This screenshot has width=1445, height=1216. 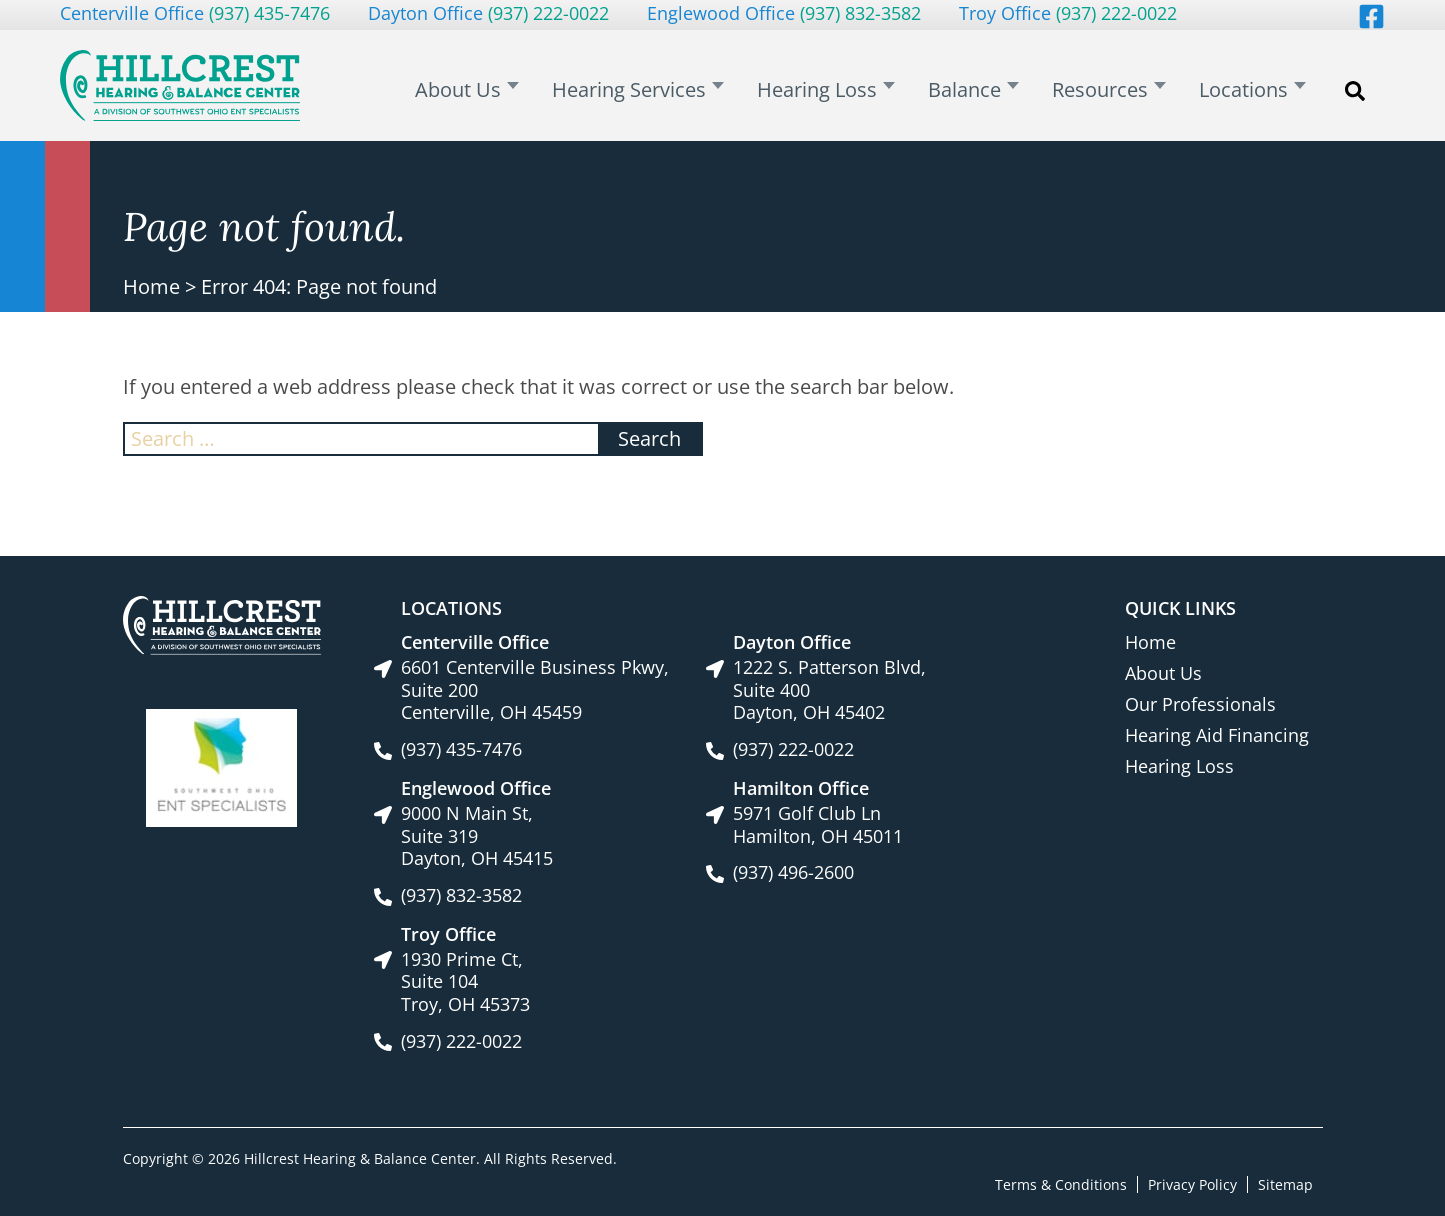 I want to click on About Us [menuitem], so click(x=520, y=90).